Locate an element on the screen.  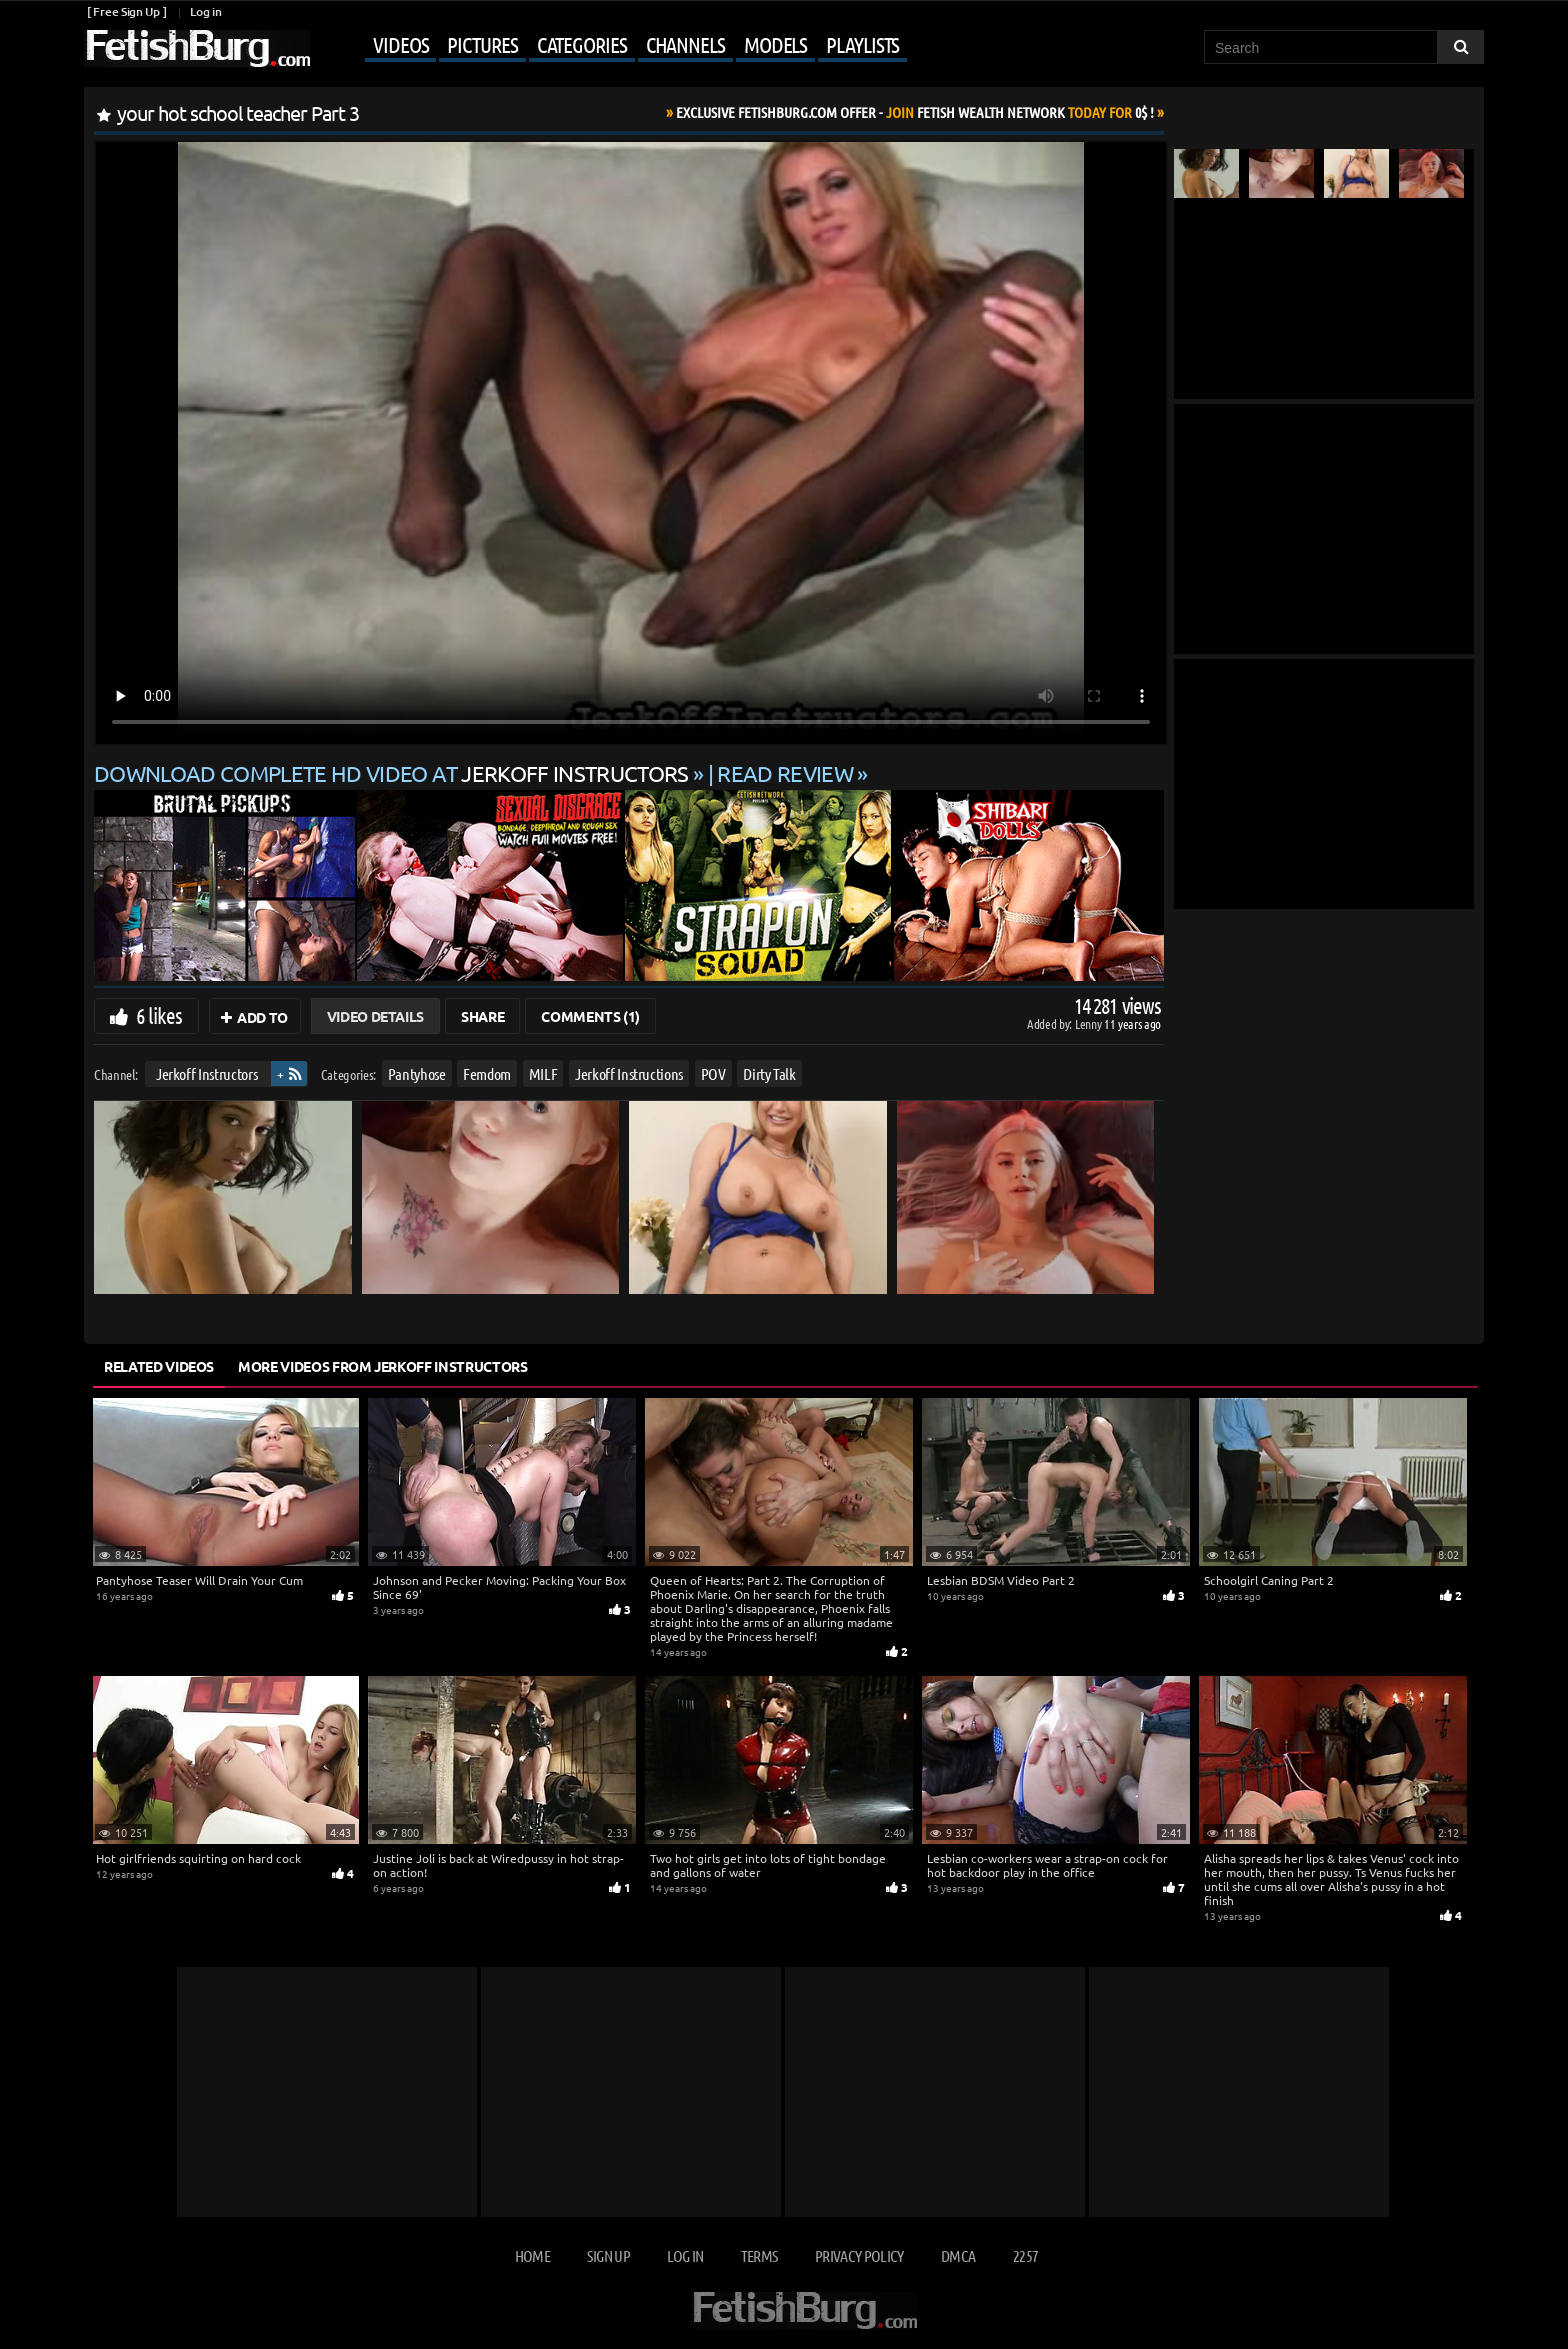
Channels is located at coordinates (685, 44).